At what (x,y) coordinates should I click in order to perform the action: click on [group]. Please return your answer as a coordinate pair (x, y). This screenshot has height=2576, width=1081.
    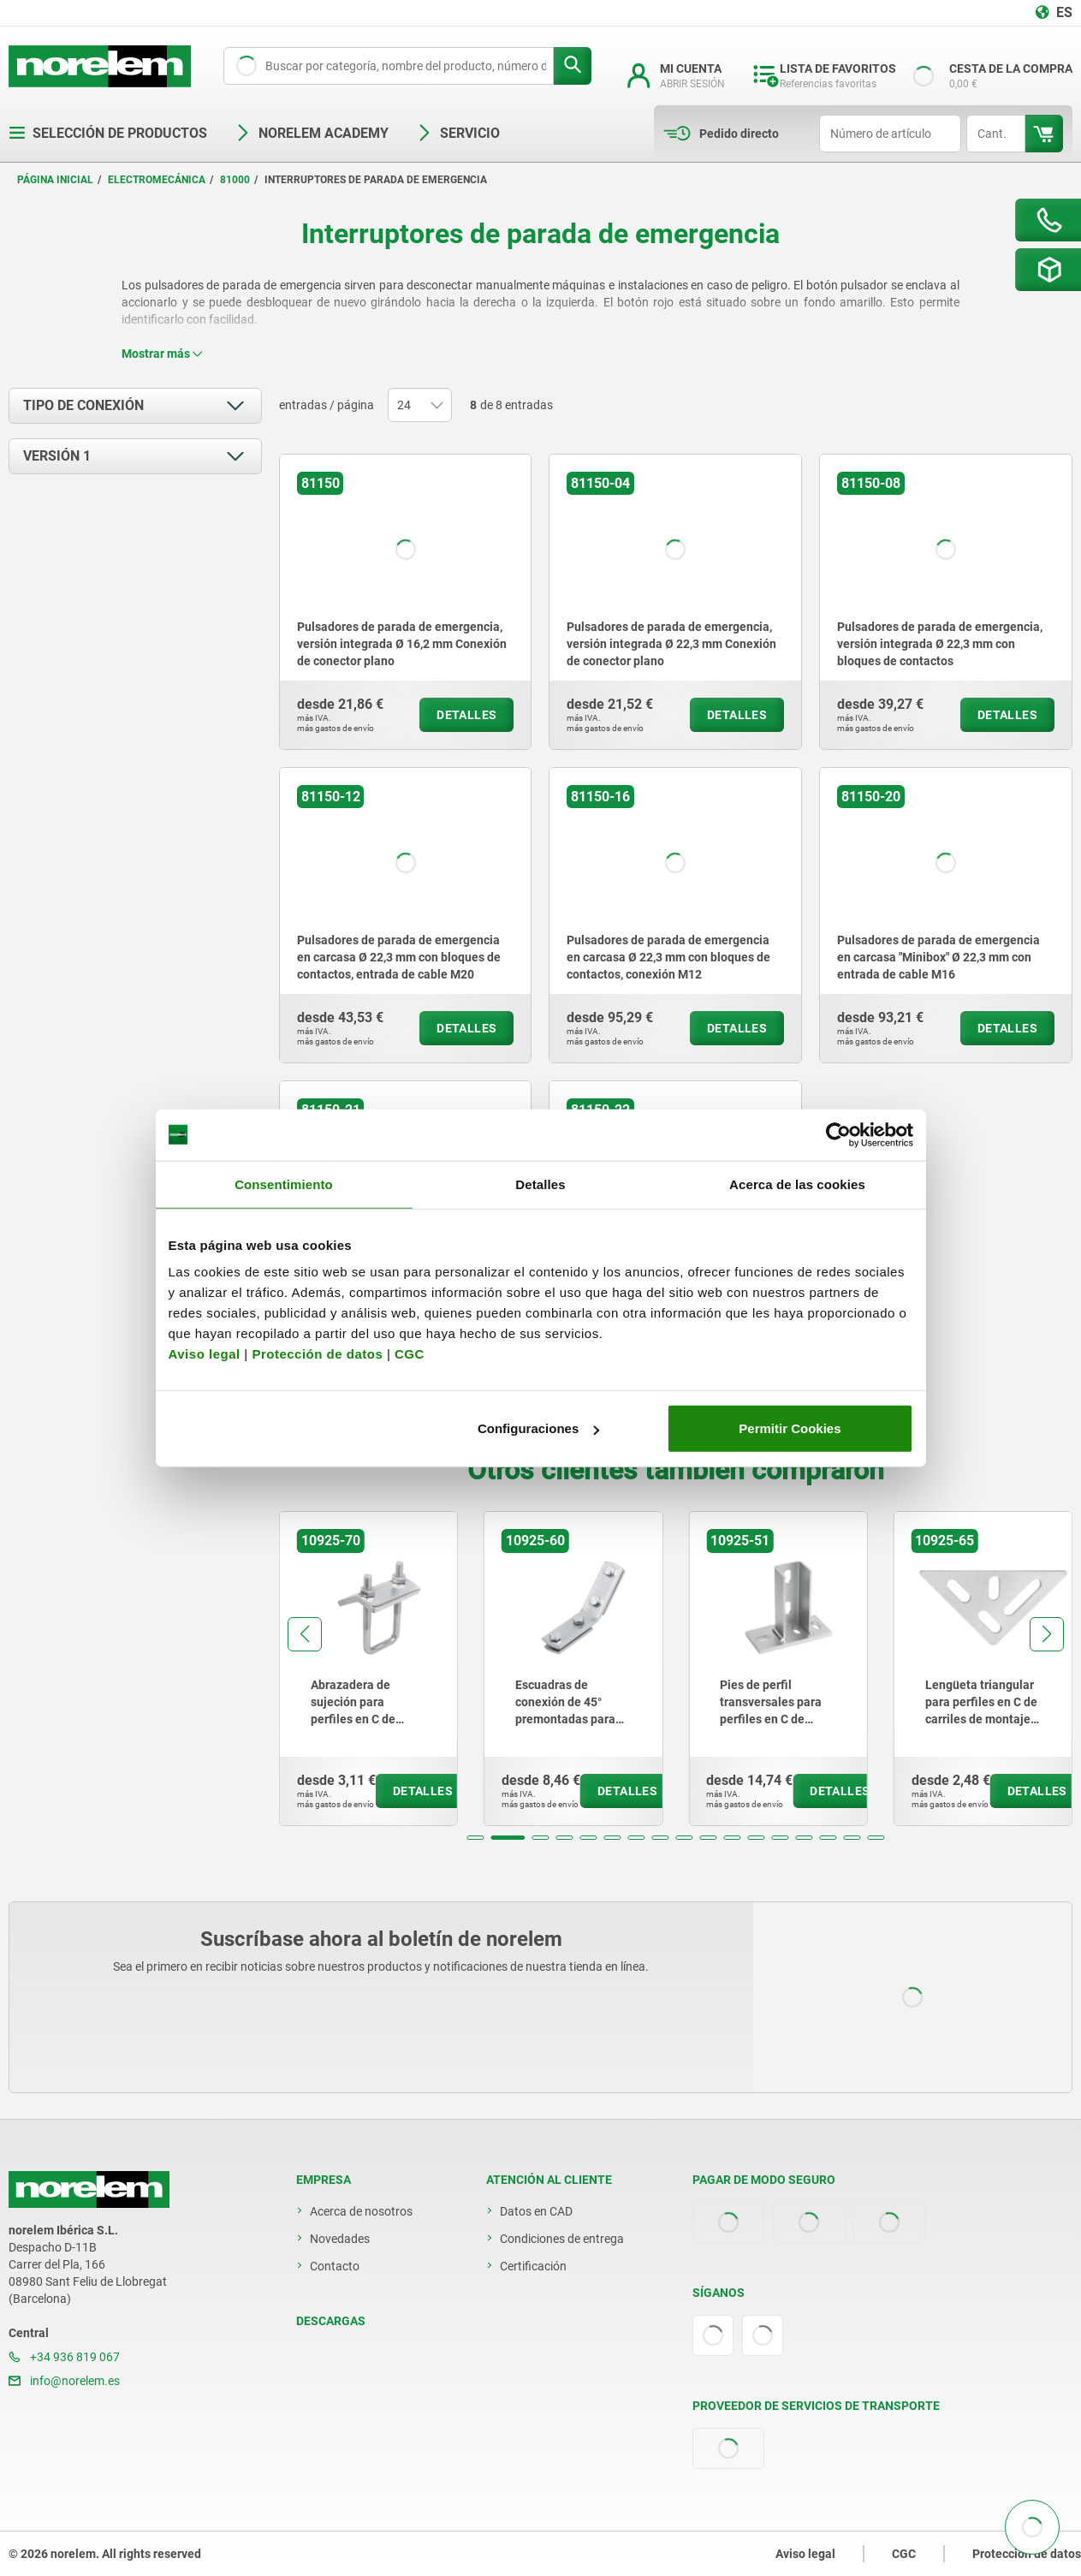
    Looking at the image, I should click on (368, 1668).